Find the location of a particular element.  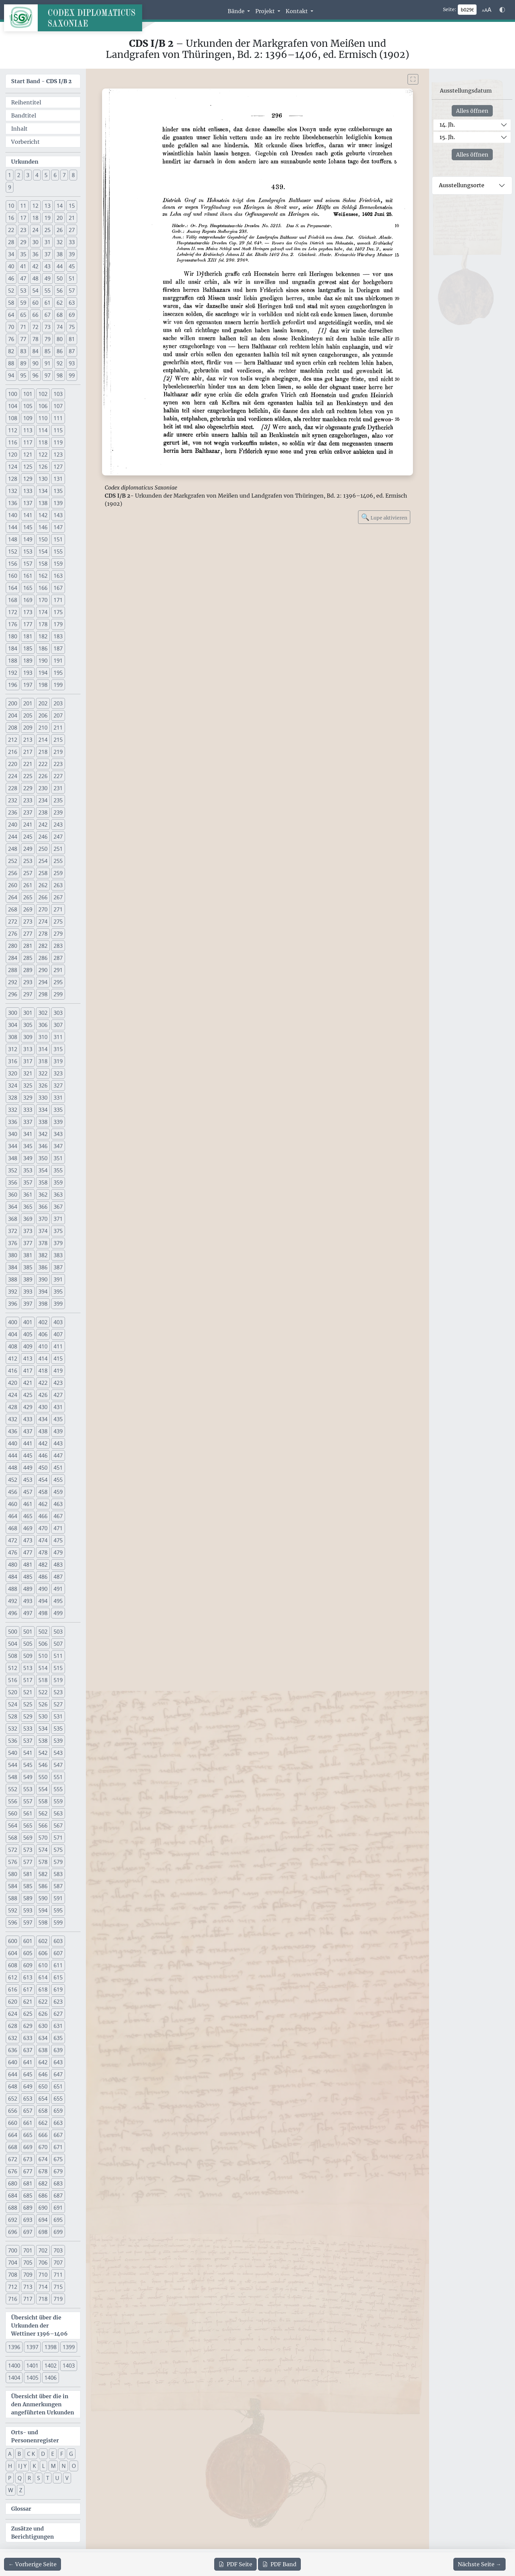

405 [button] is located at coordinates (27, 1334).